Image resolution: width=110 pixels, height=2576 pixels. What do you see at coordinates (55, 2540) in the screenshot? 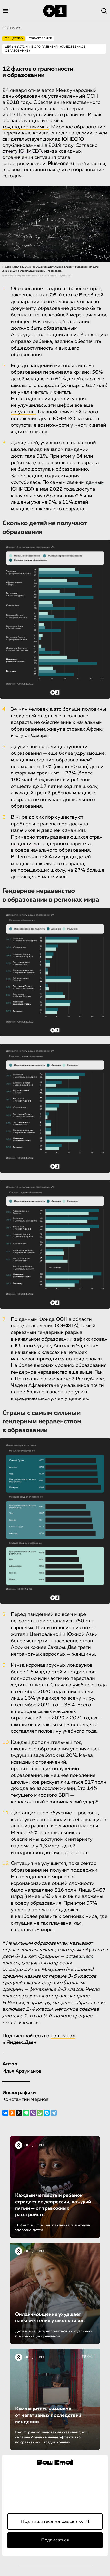
I see `Подписаться` at bounding box center [55, 2540].